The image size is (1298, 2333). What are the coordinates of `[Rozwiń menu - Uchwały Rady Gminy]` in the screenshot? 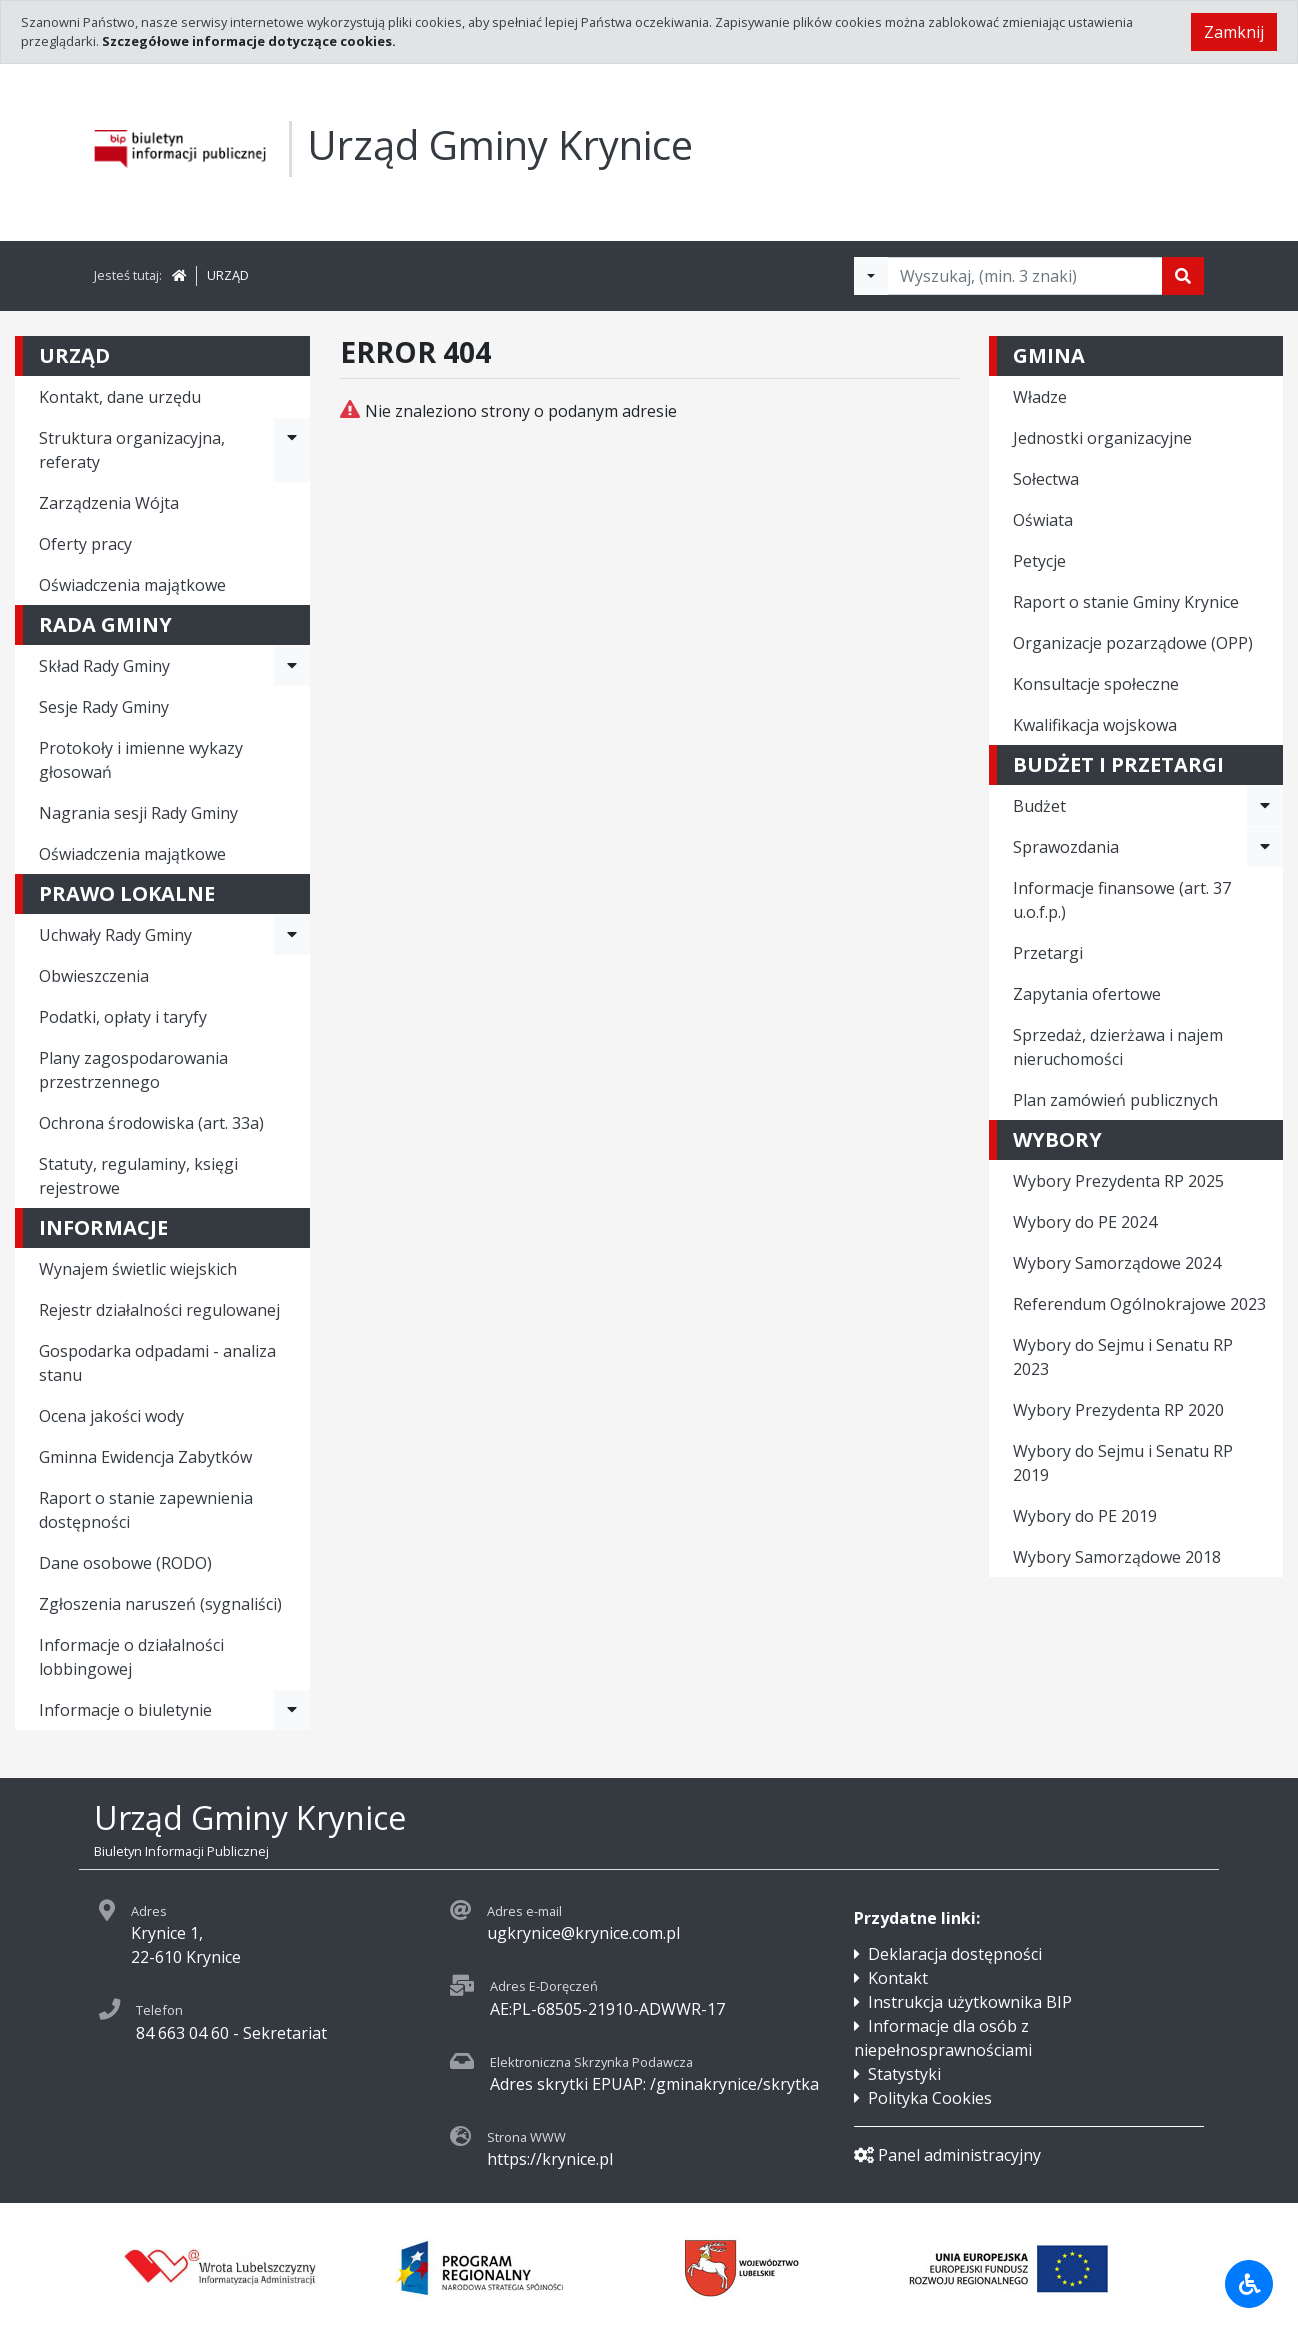 It's located at (292, 935).